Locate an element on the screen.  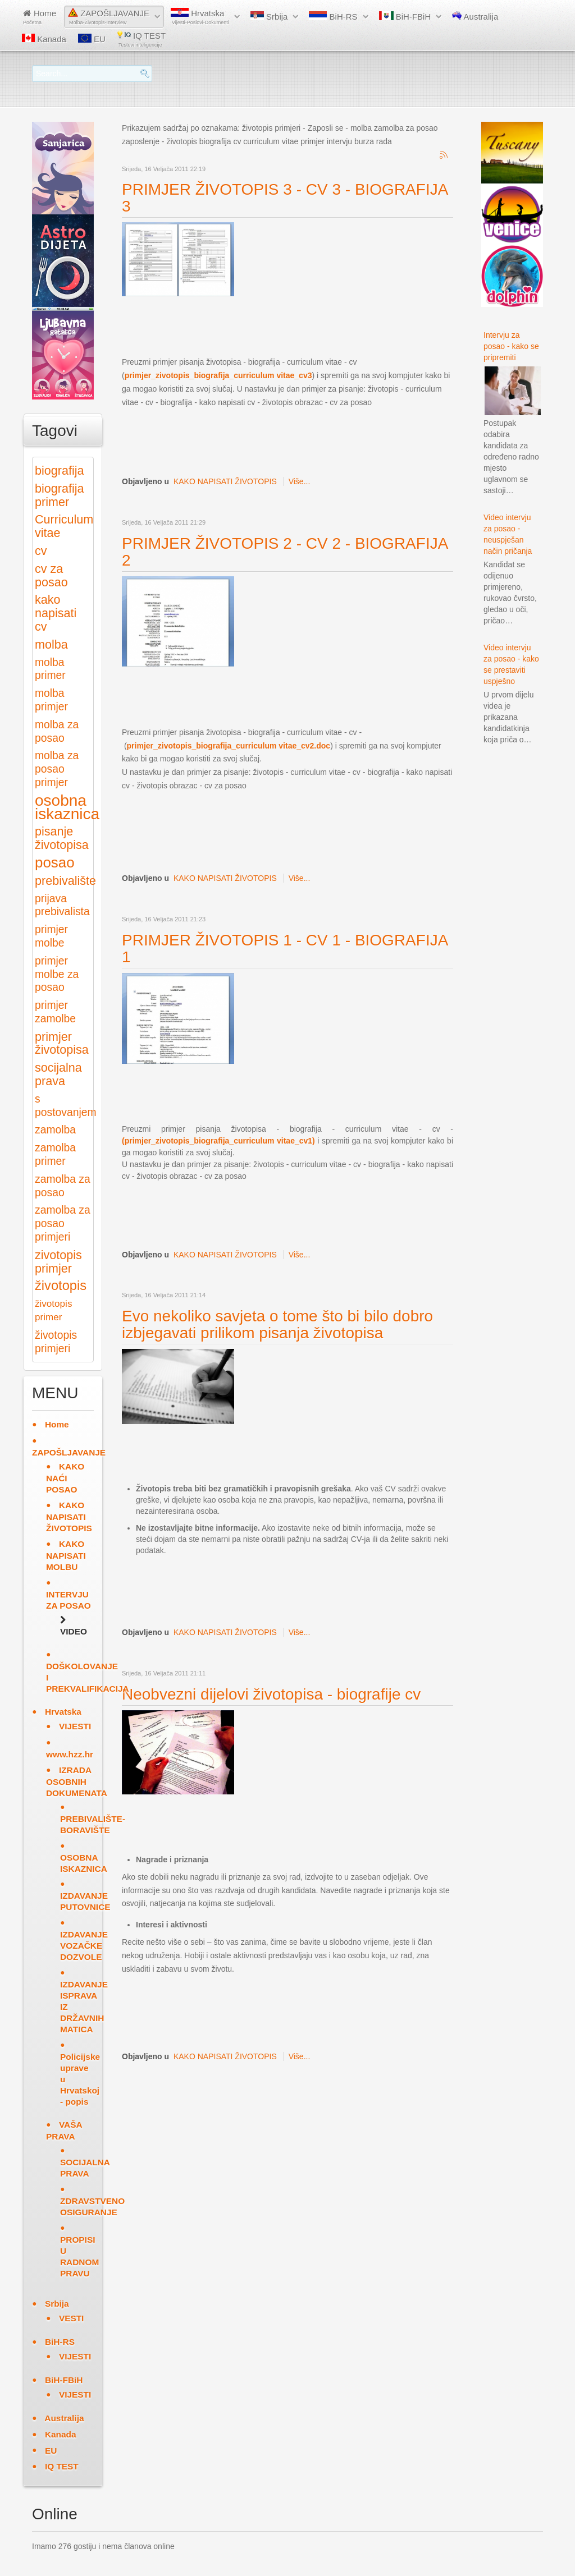
Više... is located at coordinates (300, 481).